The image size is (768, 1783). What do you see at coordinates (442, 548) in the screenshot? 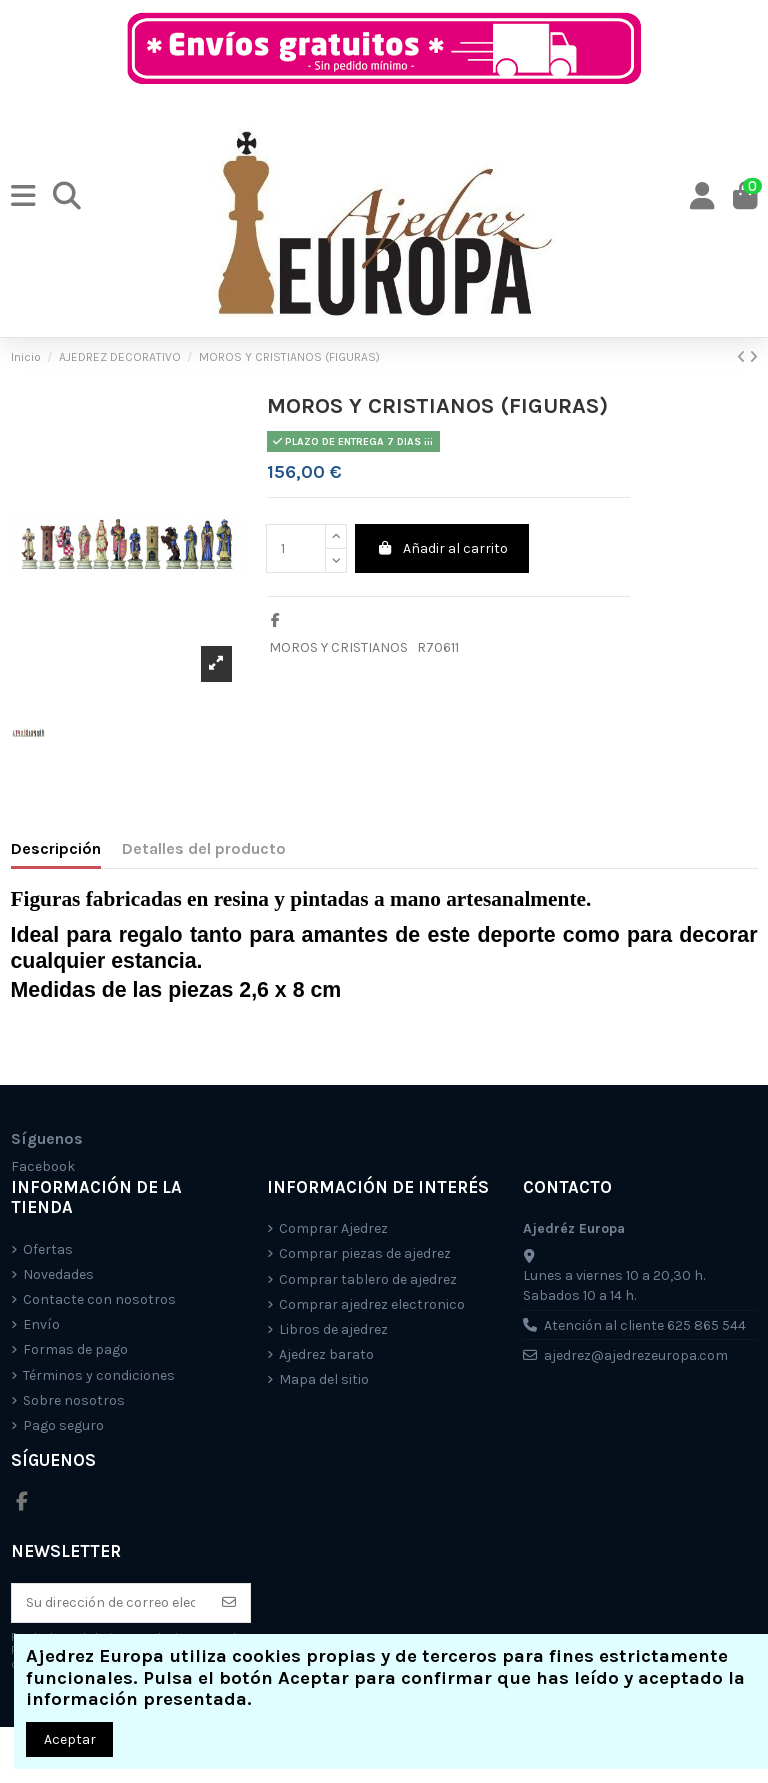
I see `Añadir al carrito` at bounding box center [442, 548].